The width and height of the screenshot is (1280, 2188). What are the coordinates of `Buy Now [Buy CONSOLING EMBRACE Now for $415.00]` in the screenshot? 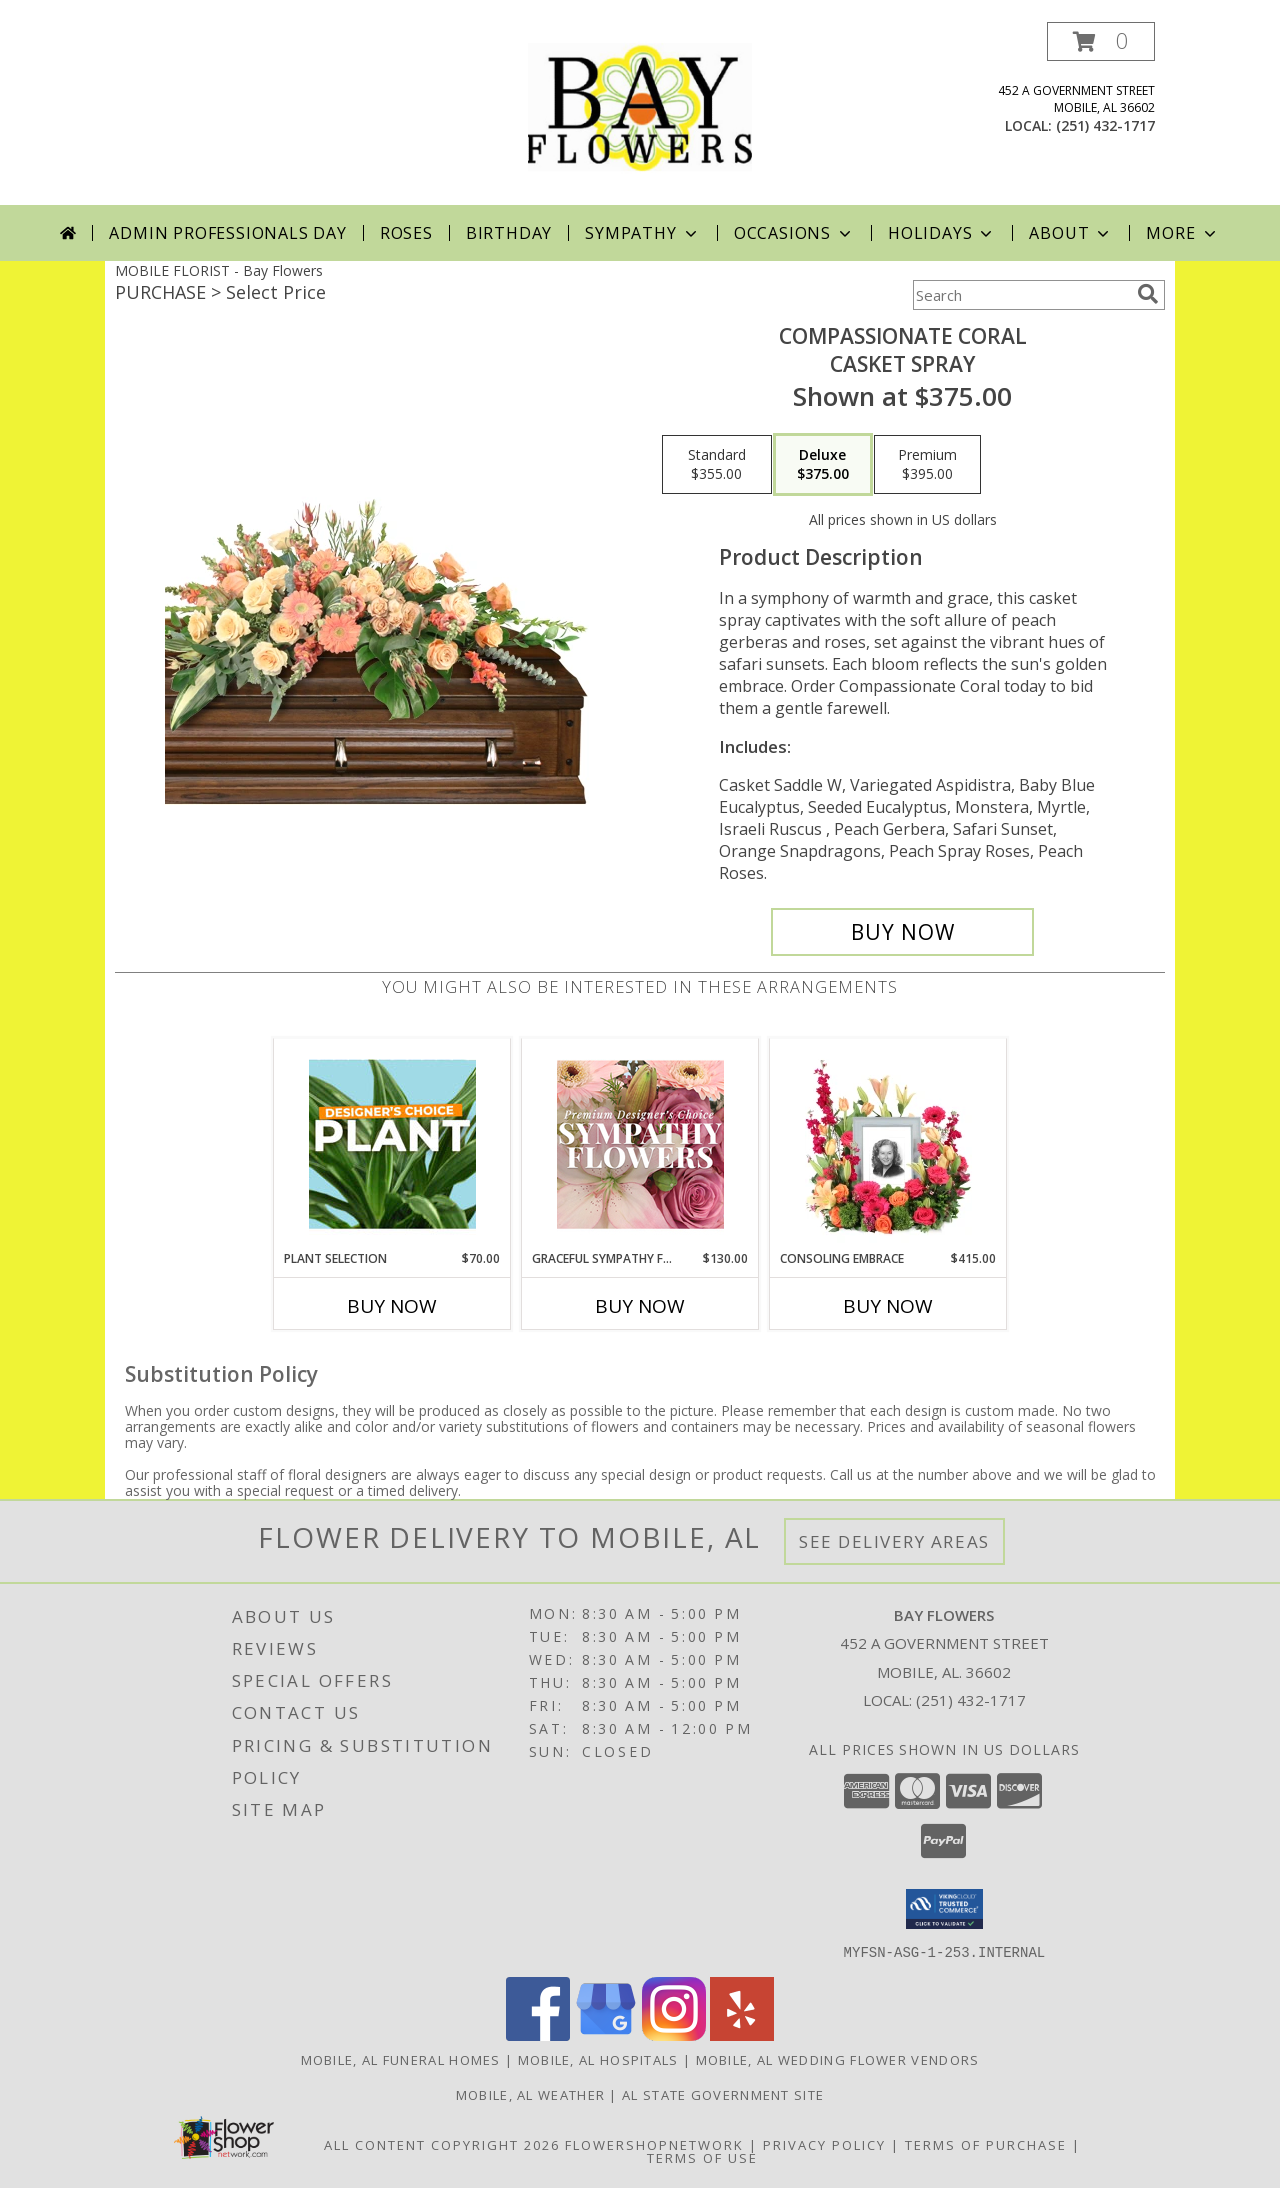 It's located at (888, 1306).